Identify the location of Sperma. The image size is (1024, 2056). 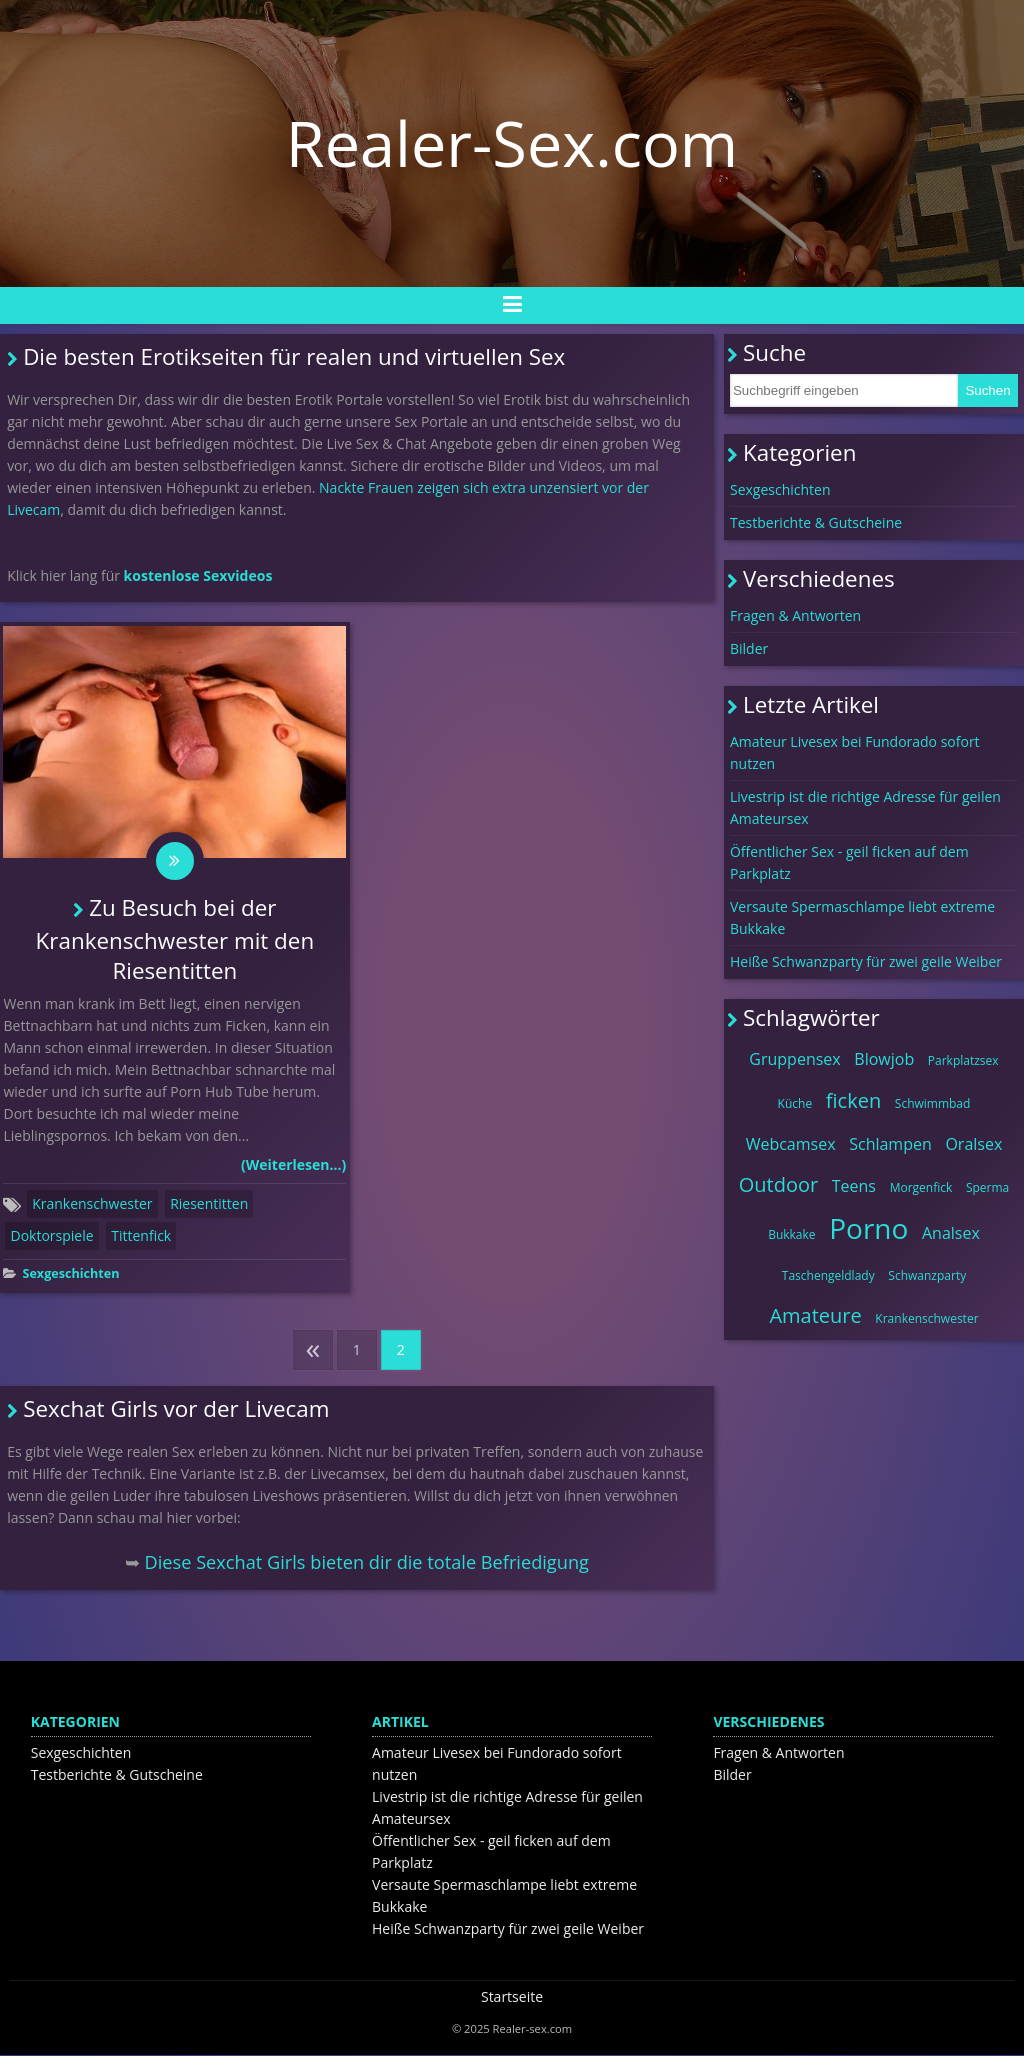
(987, 1187).